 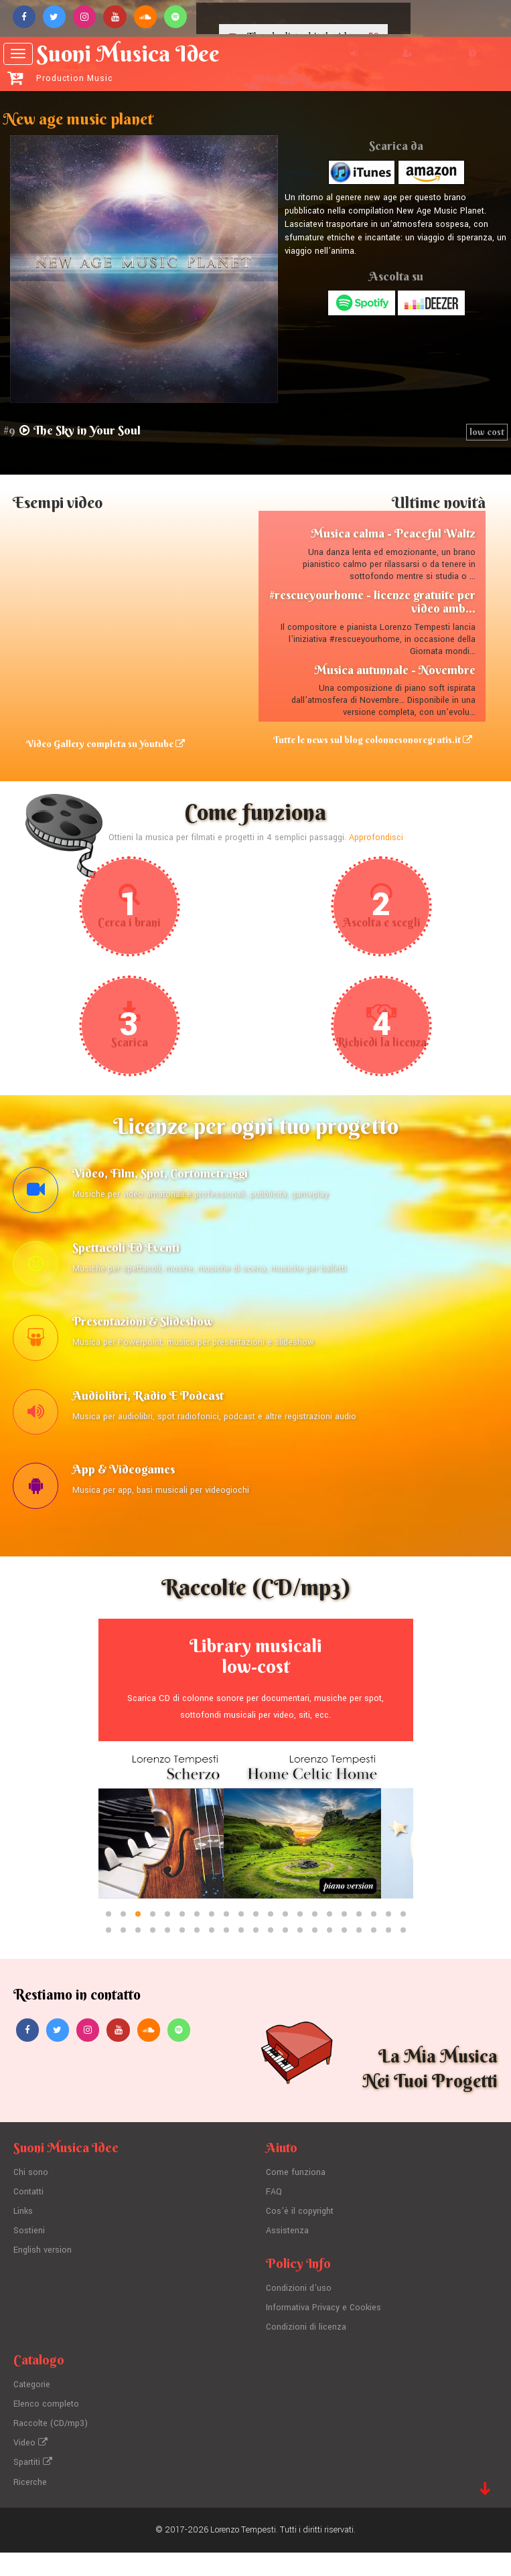 What do you see at coordinates (274, 2221) in the screenshot?
I see `FAQ` at bounding box center [274, 2221].